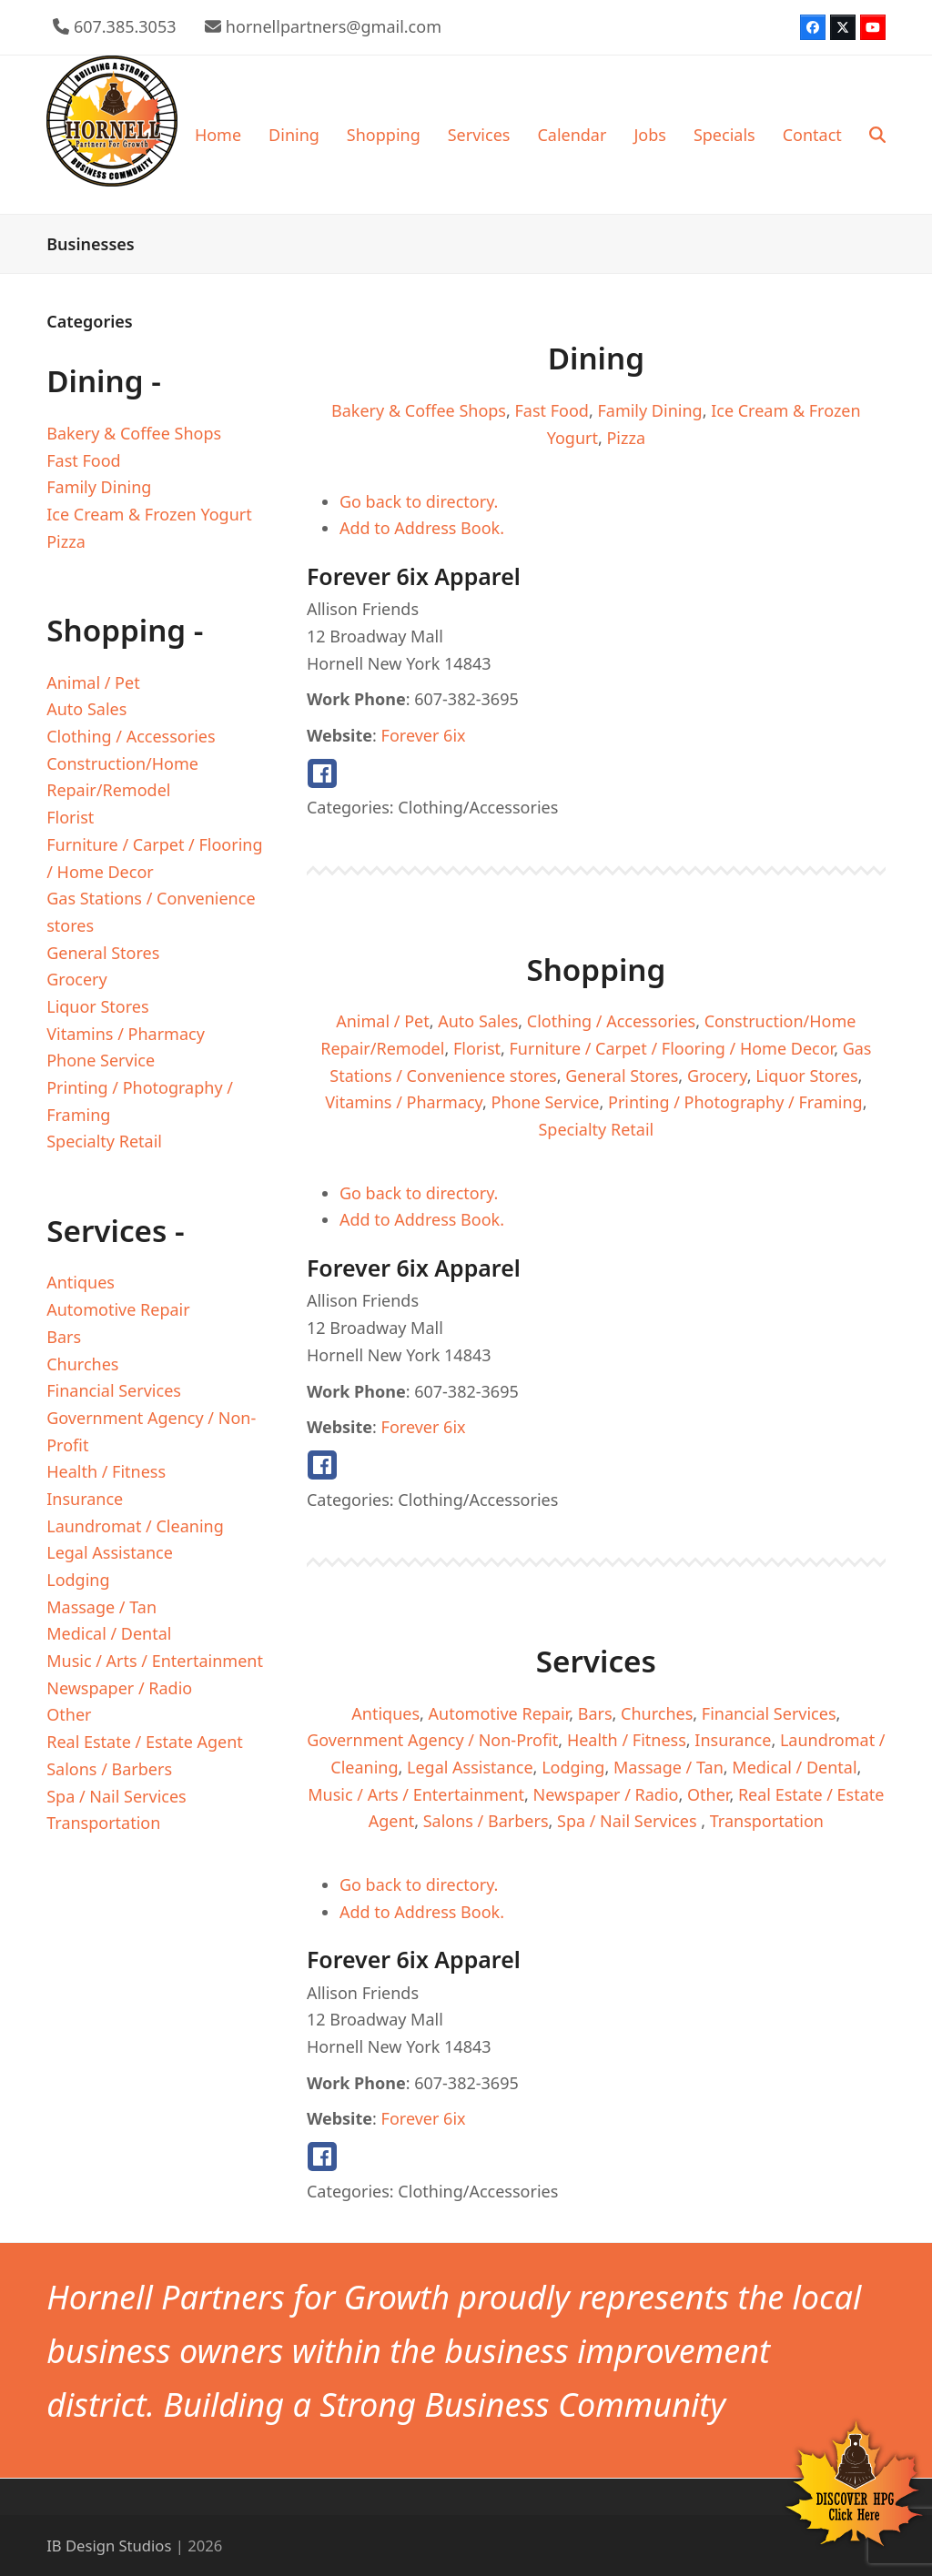 The image size is (932, 2576). I want to click on IB Design Studios, so click(108, 2545).